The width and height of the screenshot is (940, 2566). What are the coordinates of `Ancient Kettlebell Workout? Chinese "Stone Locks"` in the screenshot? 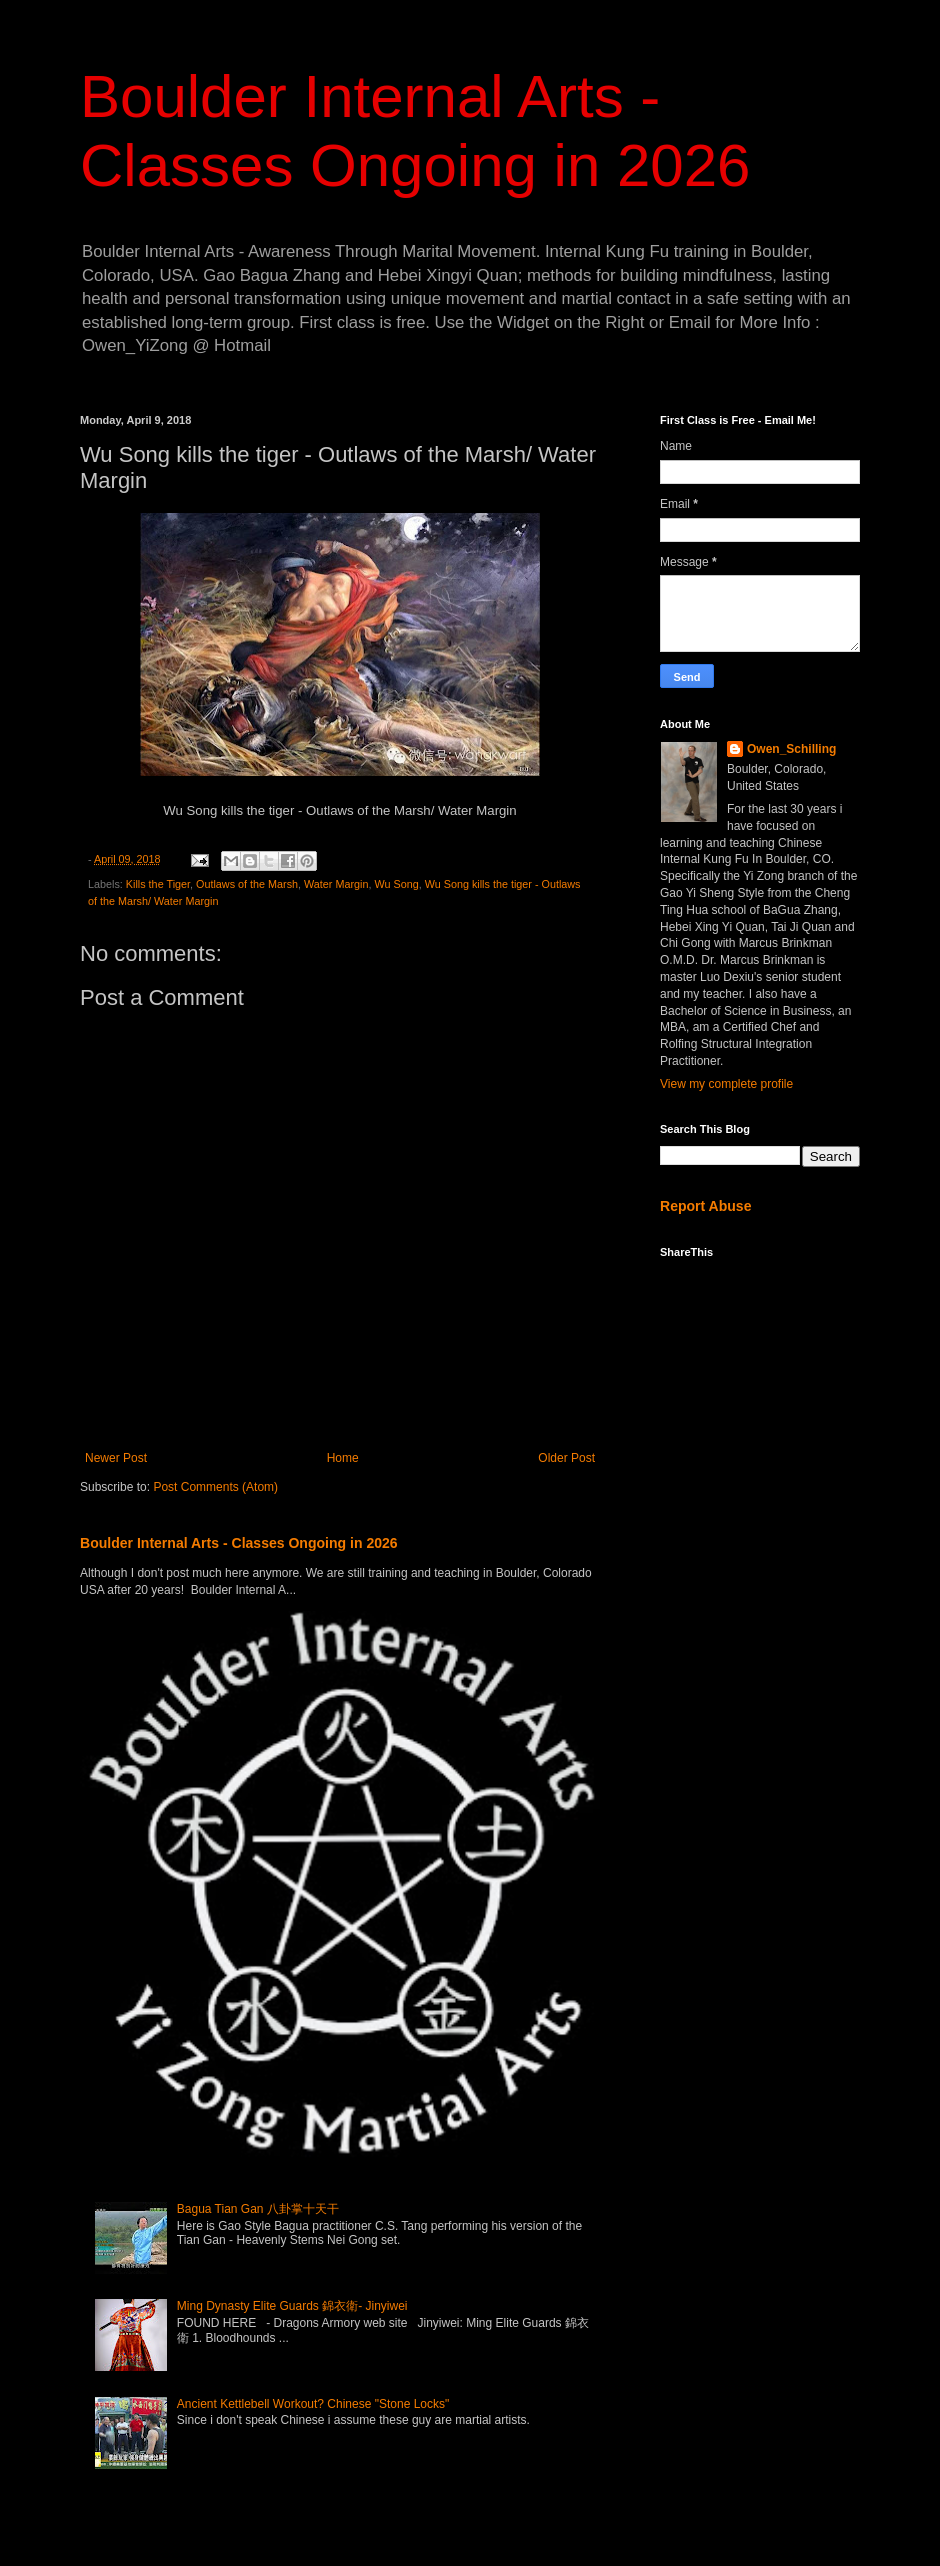 It's located at (313, 2404).